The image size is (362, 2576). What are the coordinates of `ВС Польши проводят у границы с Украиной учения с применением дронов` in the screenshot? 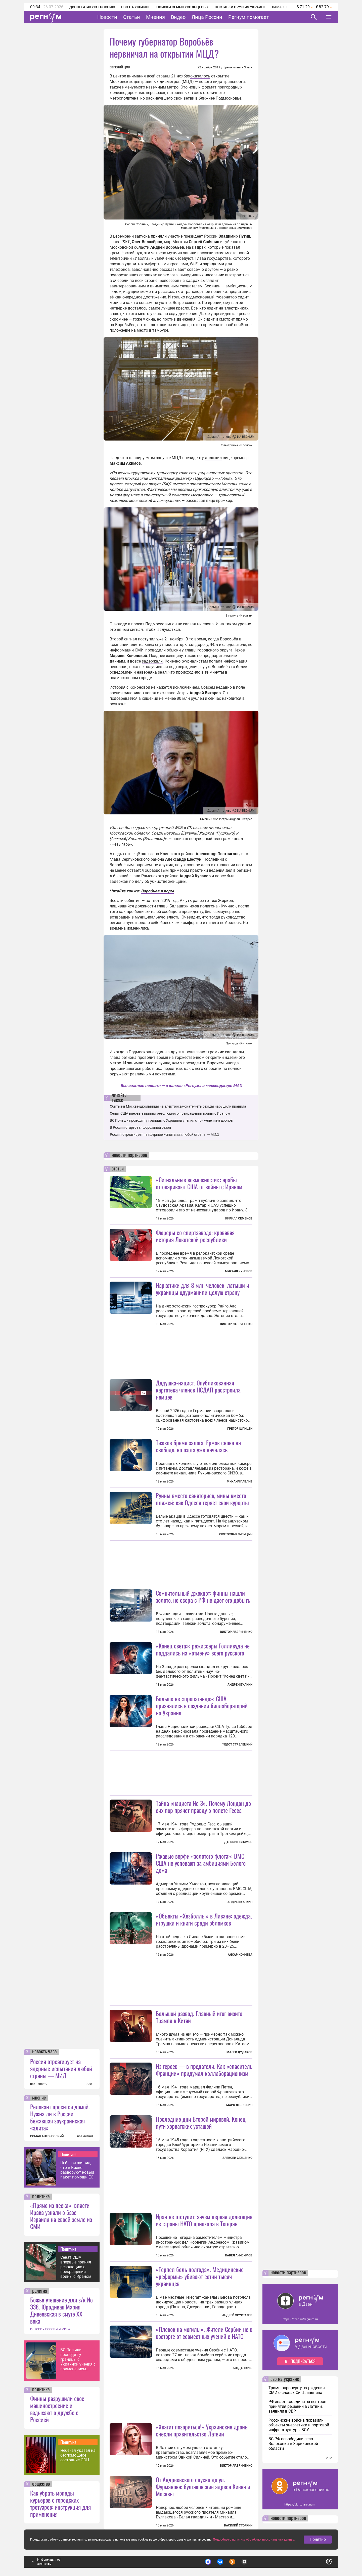 It's located at (78, 2359).